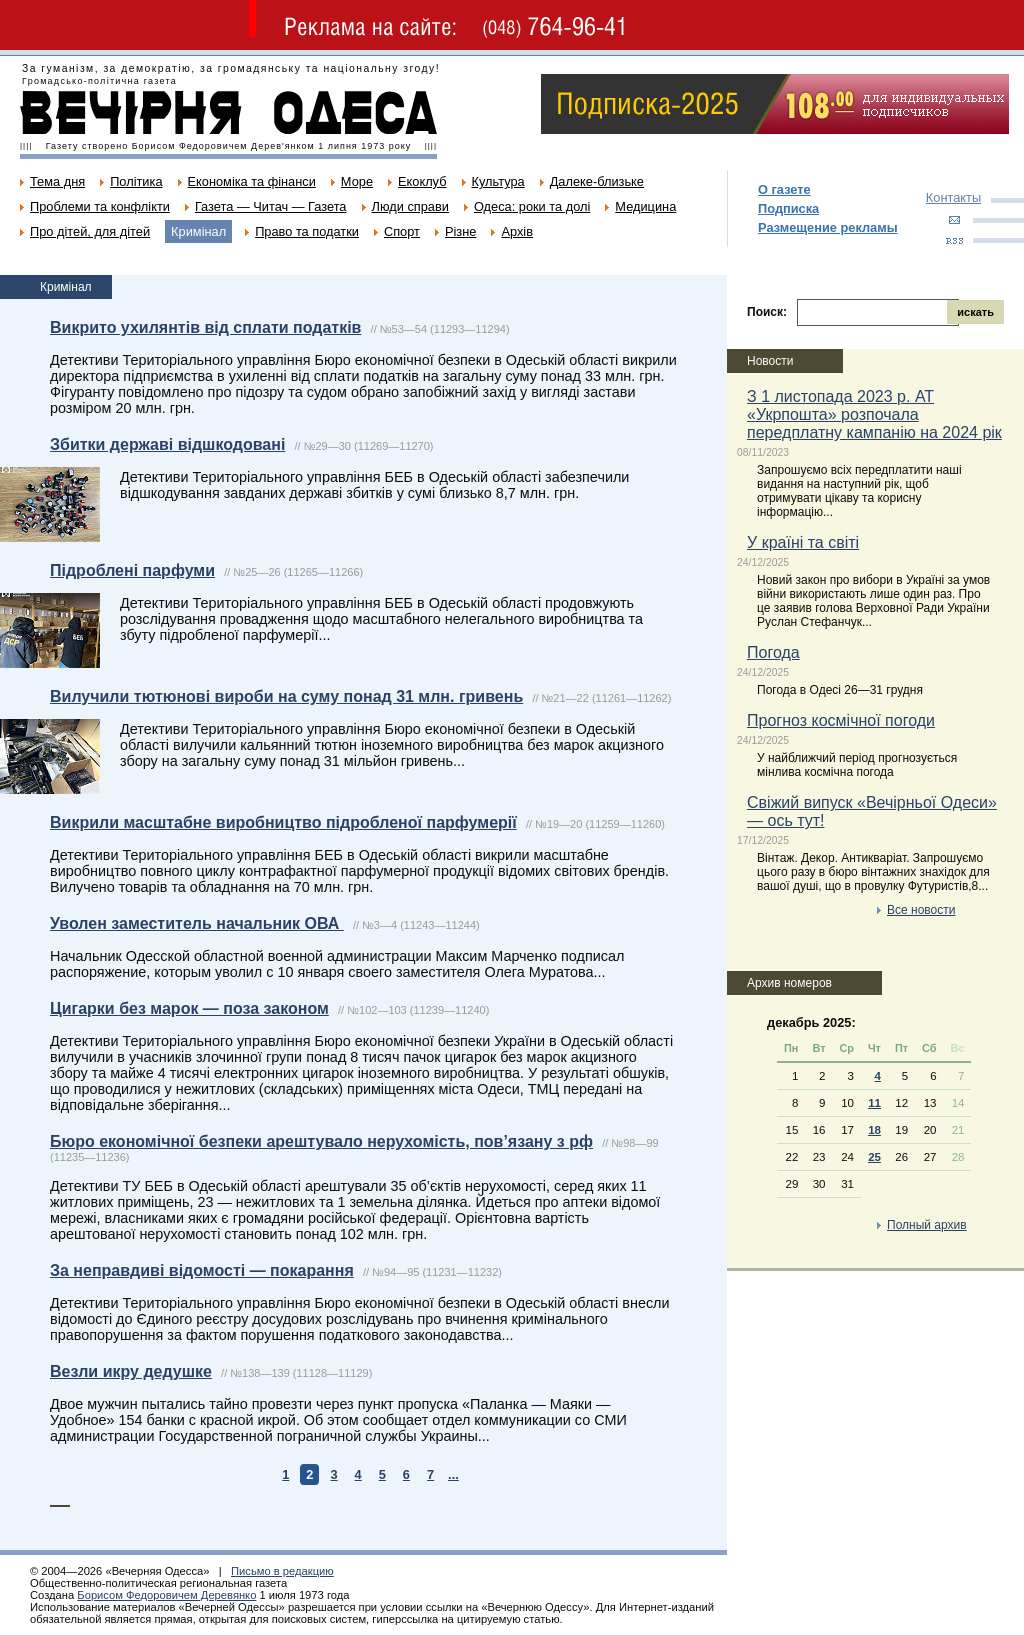  Describe the element at coordinates (90, 231) in the screenshot. I see `Про дітей, для дітей` at that location.